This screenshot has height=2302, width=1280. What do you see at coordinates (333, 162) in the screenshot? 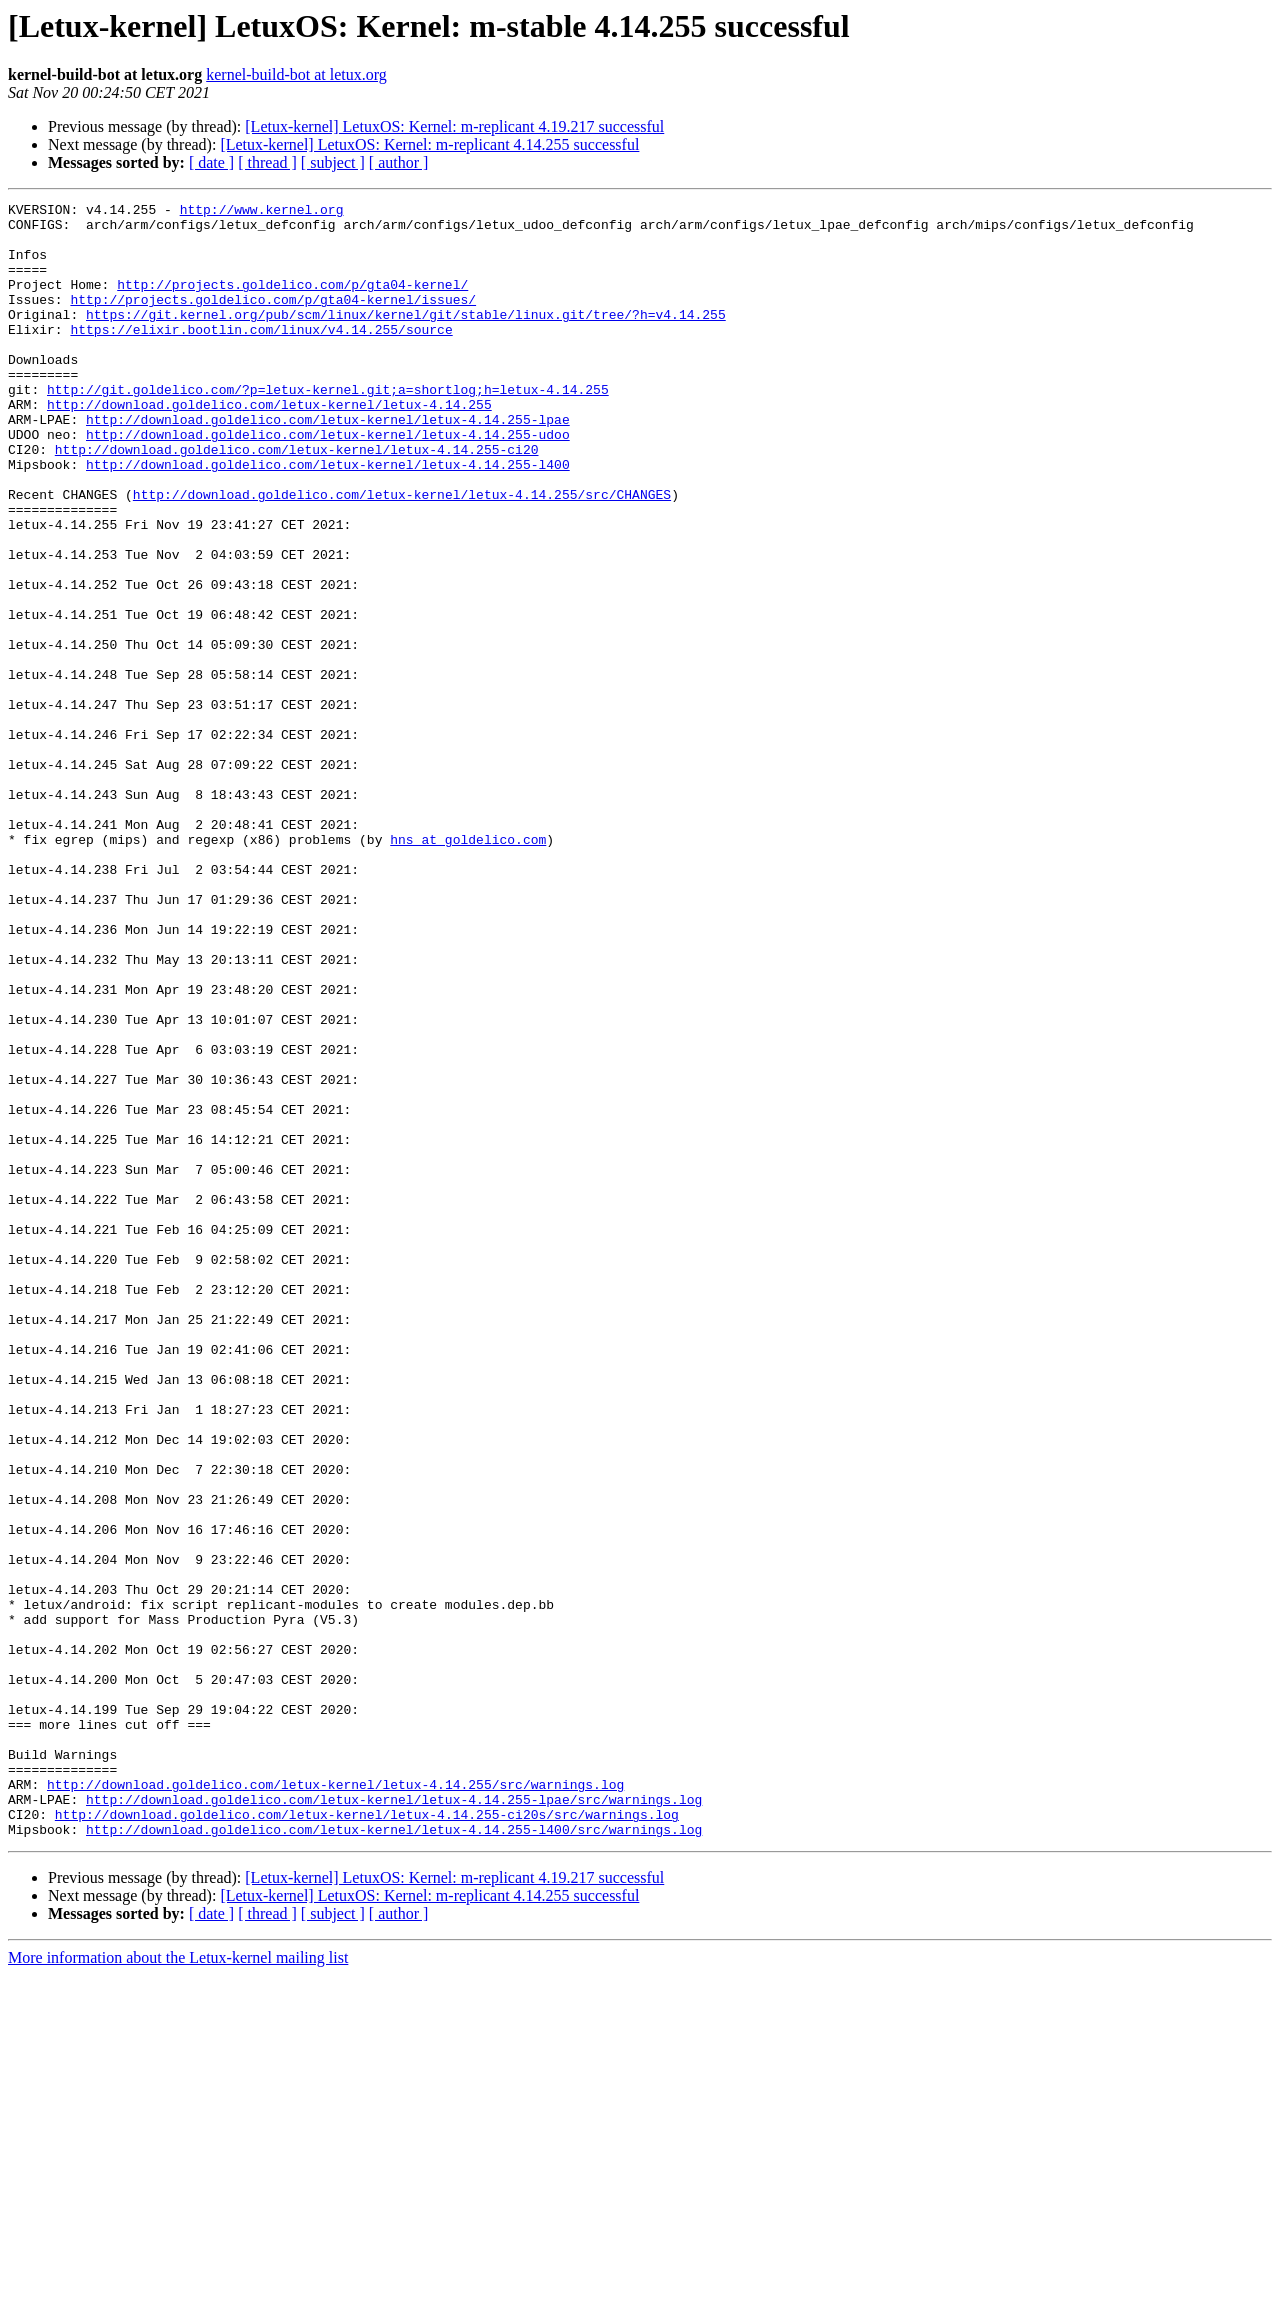
I see `[ subject ]` at bounding box center [333, 162].